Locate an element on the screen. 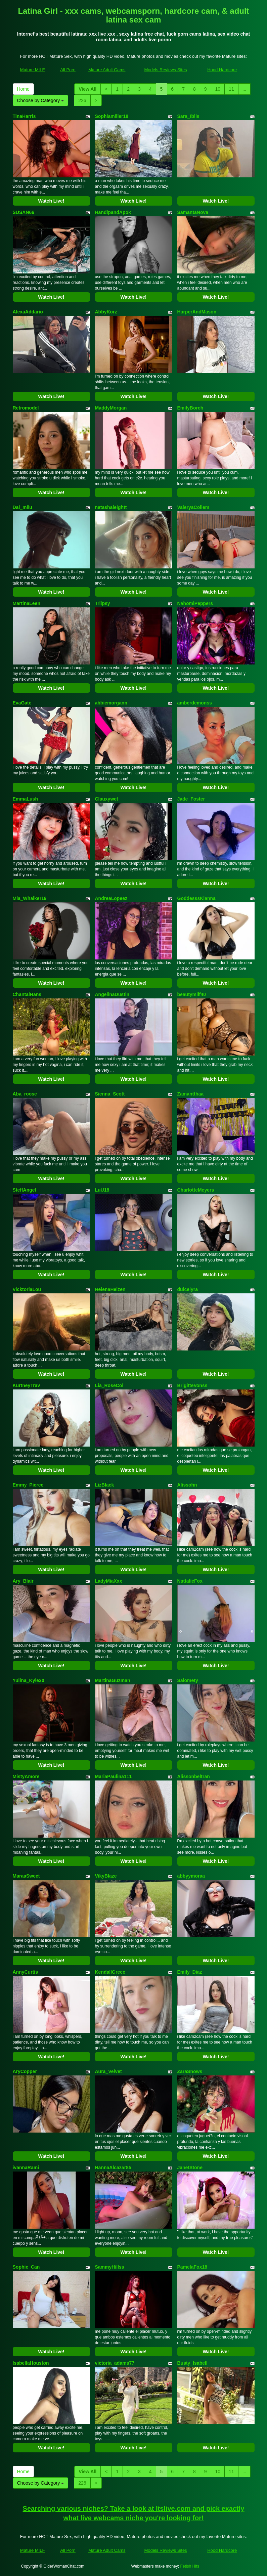 The image size is (267, 2576). Sophie_Can is located at coordinates (26, 2267).